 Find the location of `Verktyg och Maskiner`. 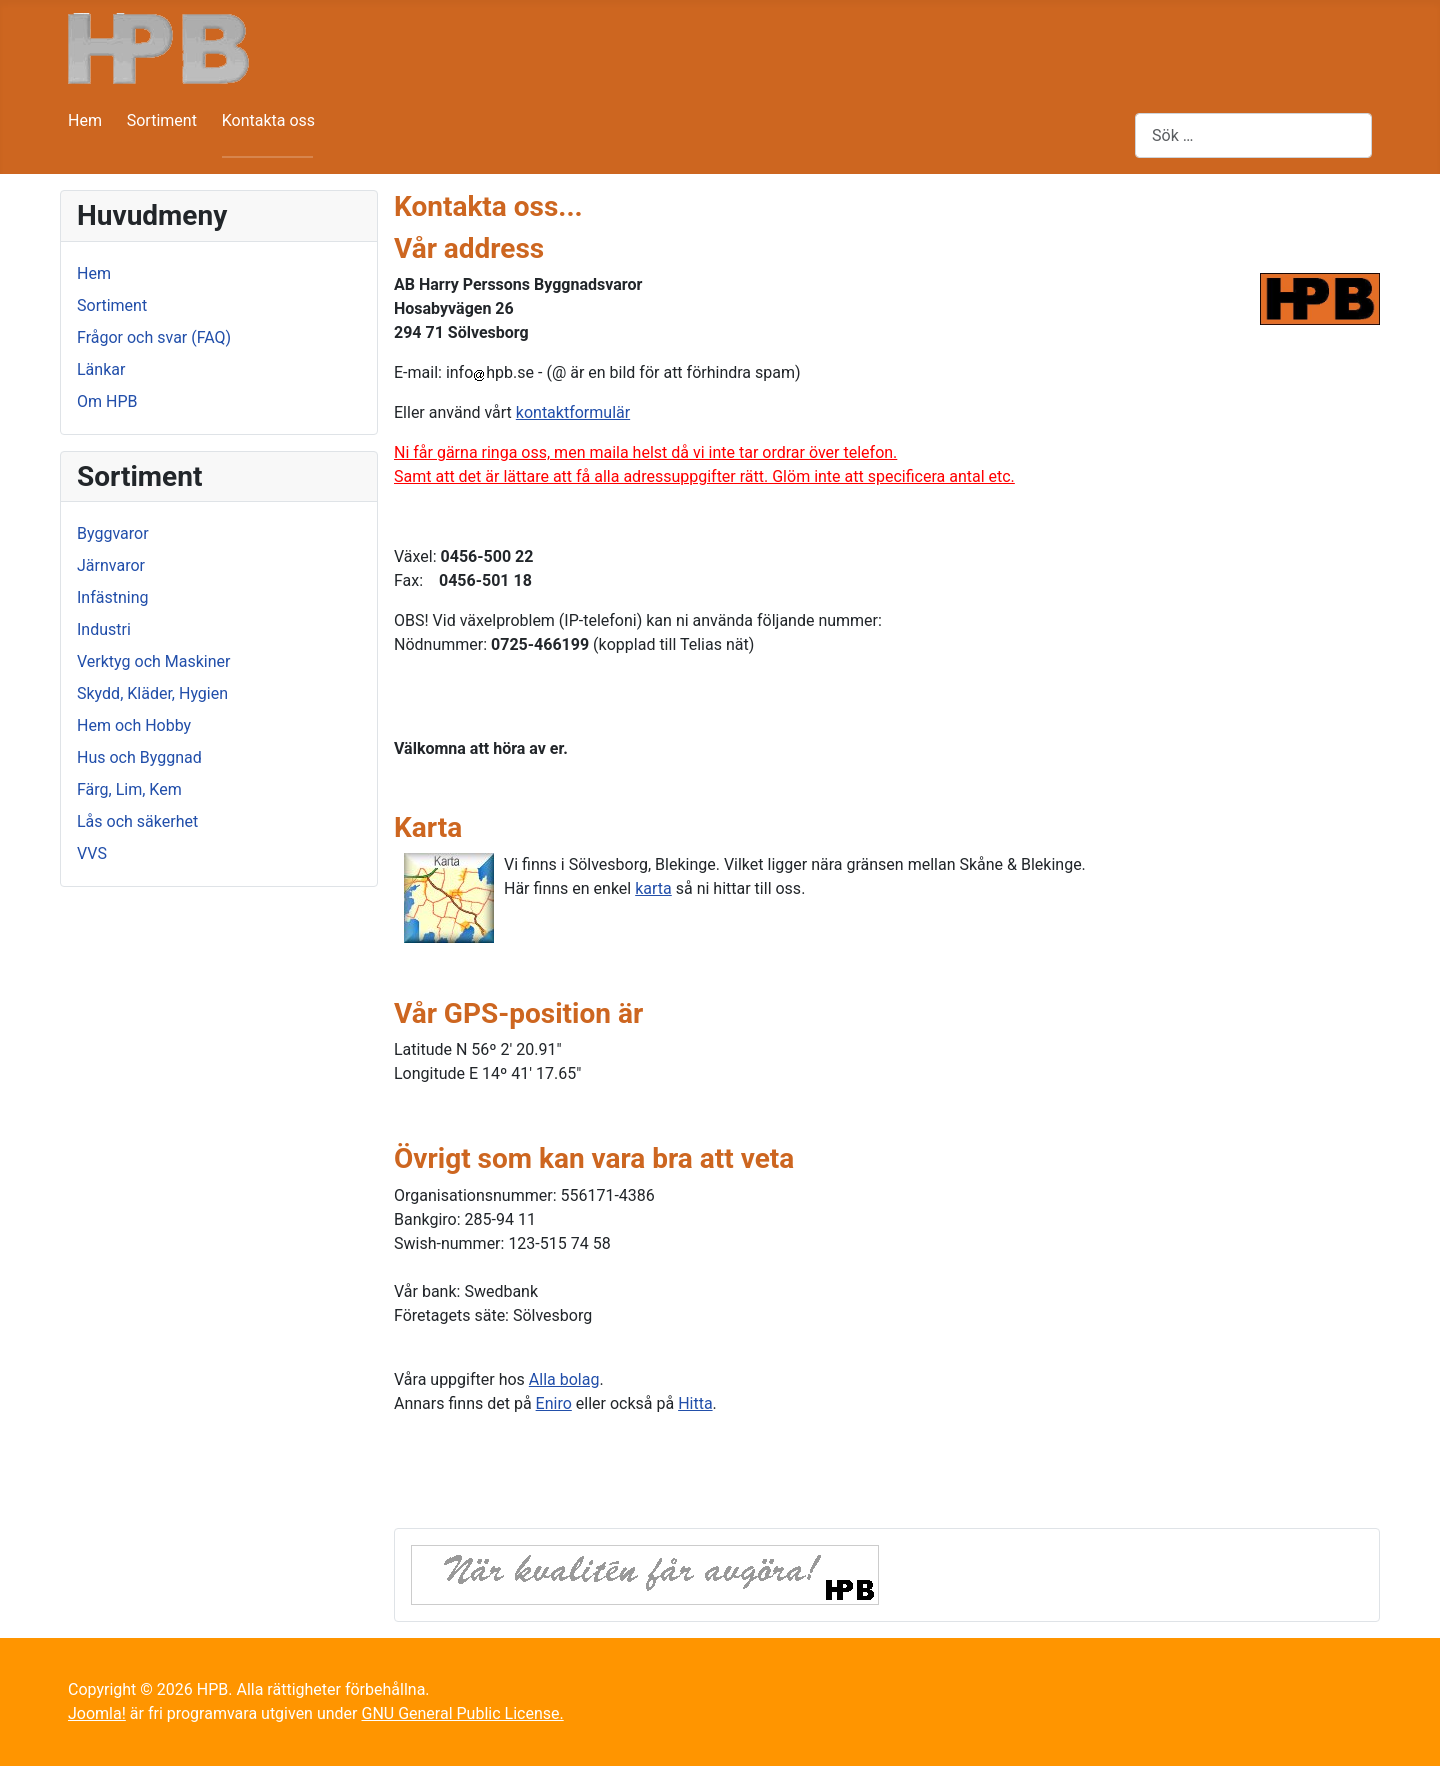

Verktyg och Maskiner is located at coordinates (153, 661).